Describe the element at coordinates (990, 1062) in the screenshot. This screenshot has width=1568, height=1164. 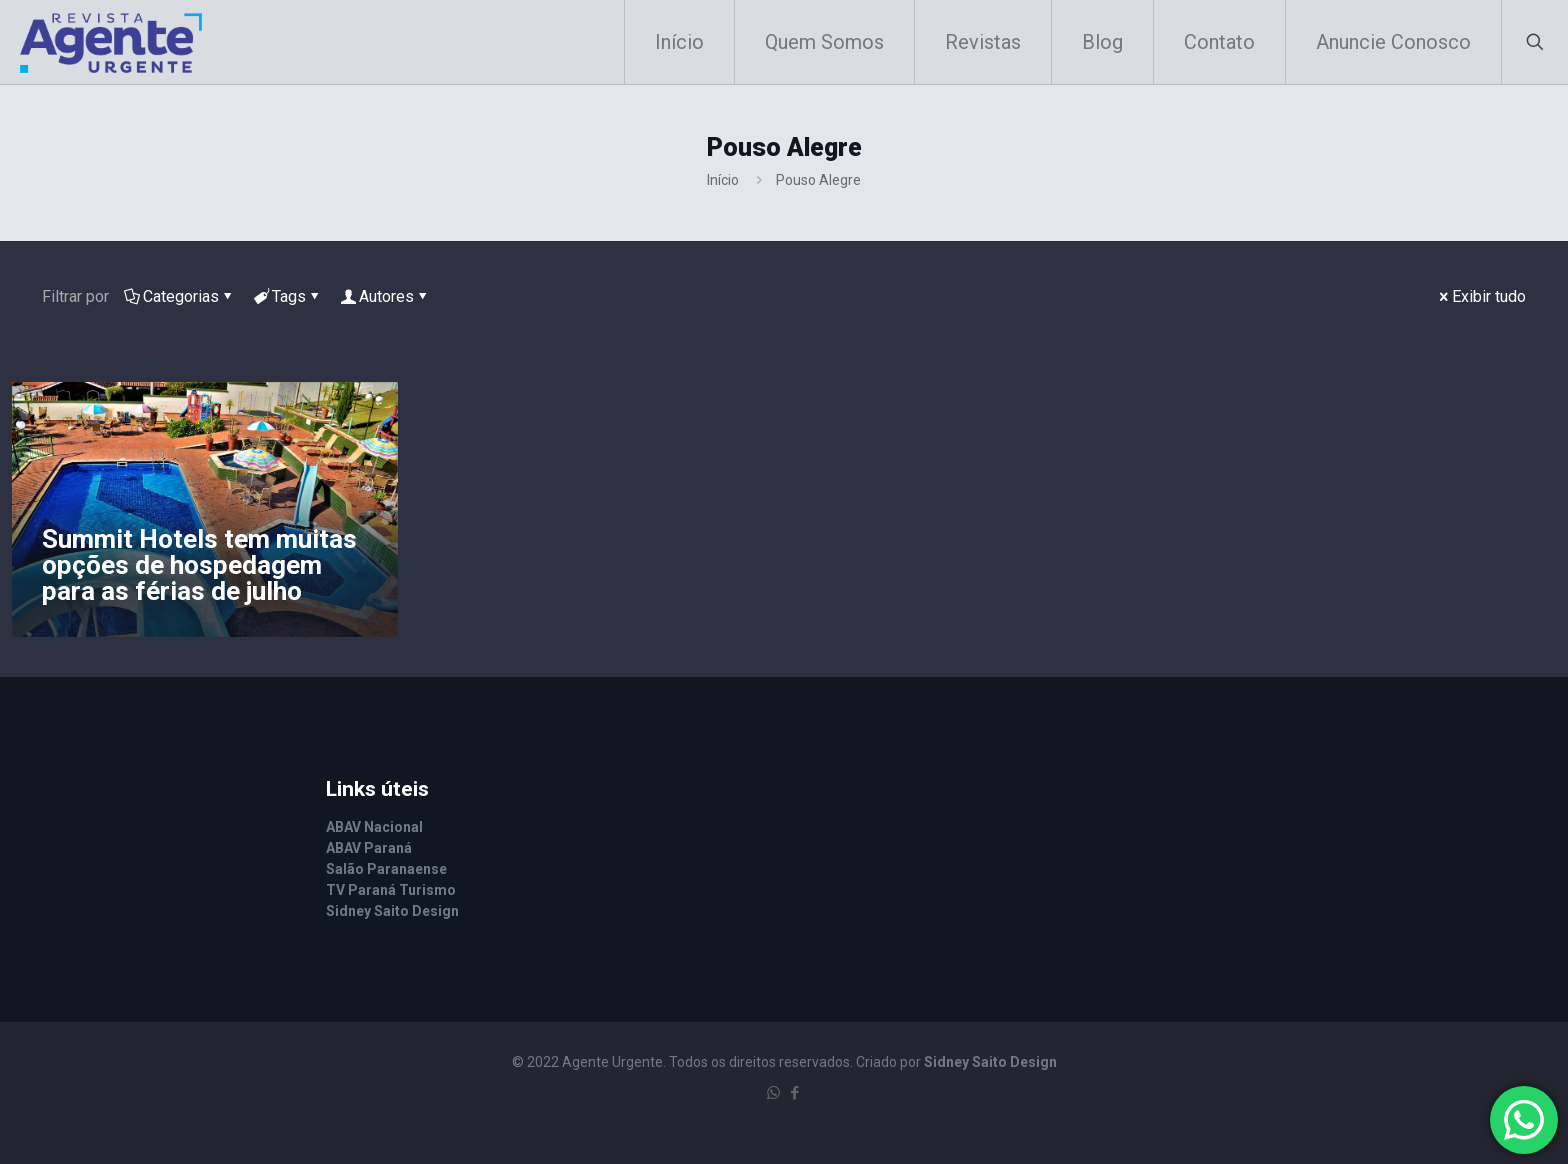
I see `Sidney Saito Design` at that location.